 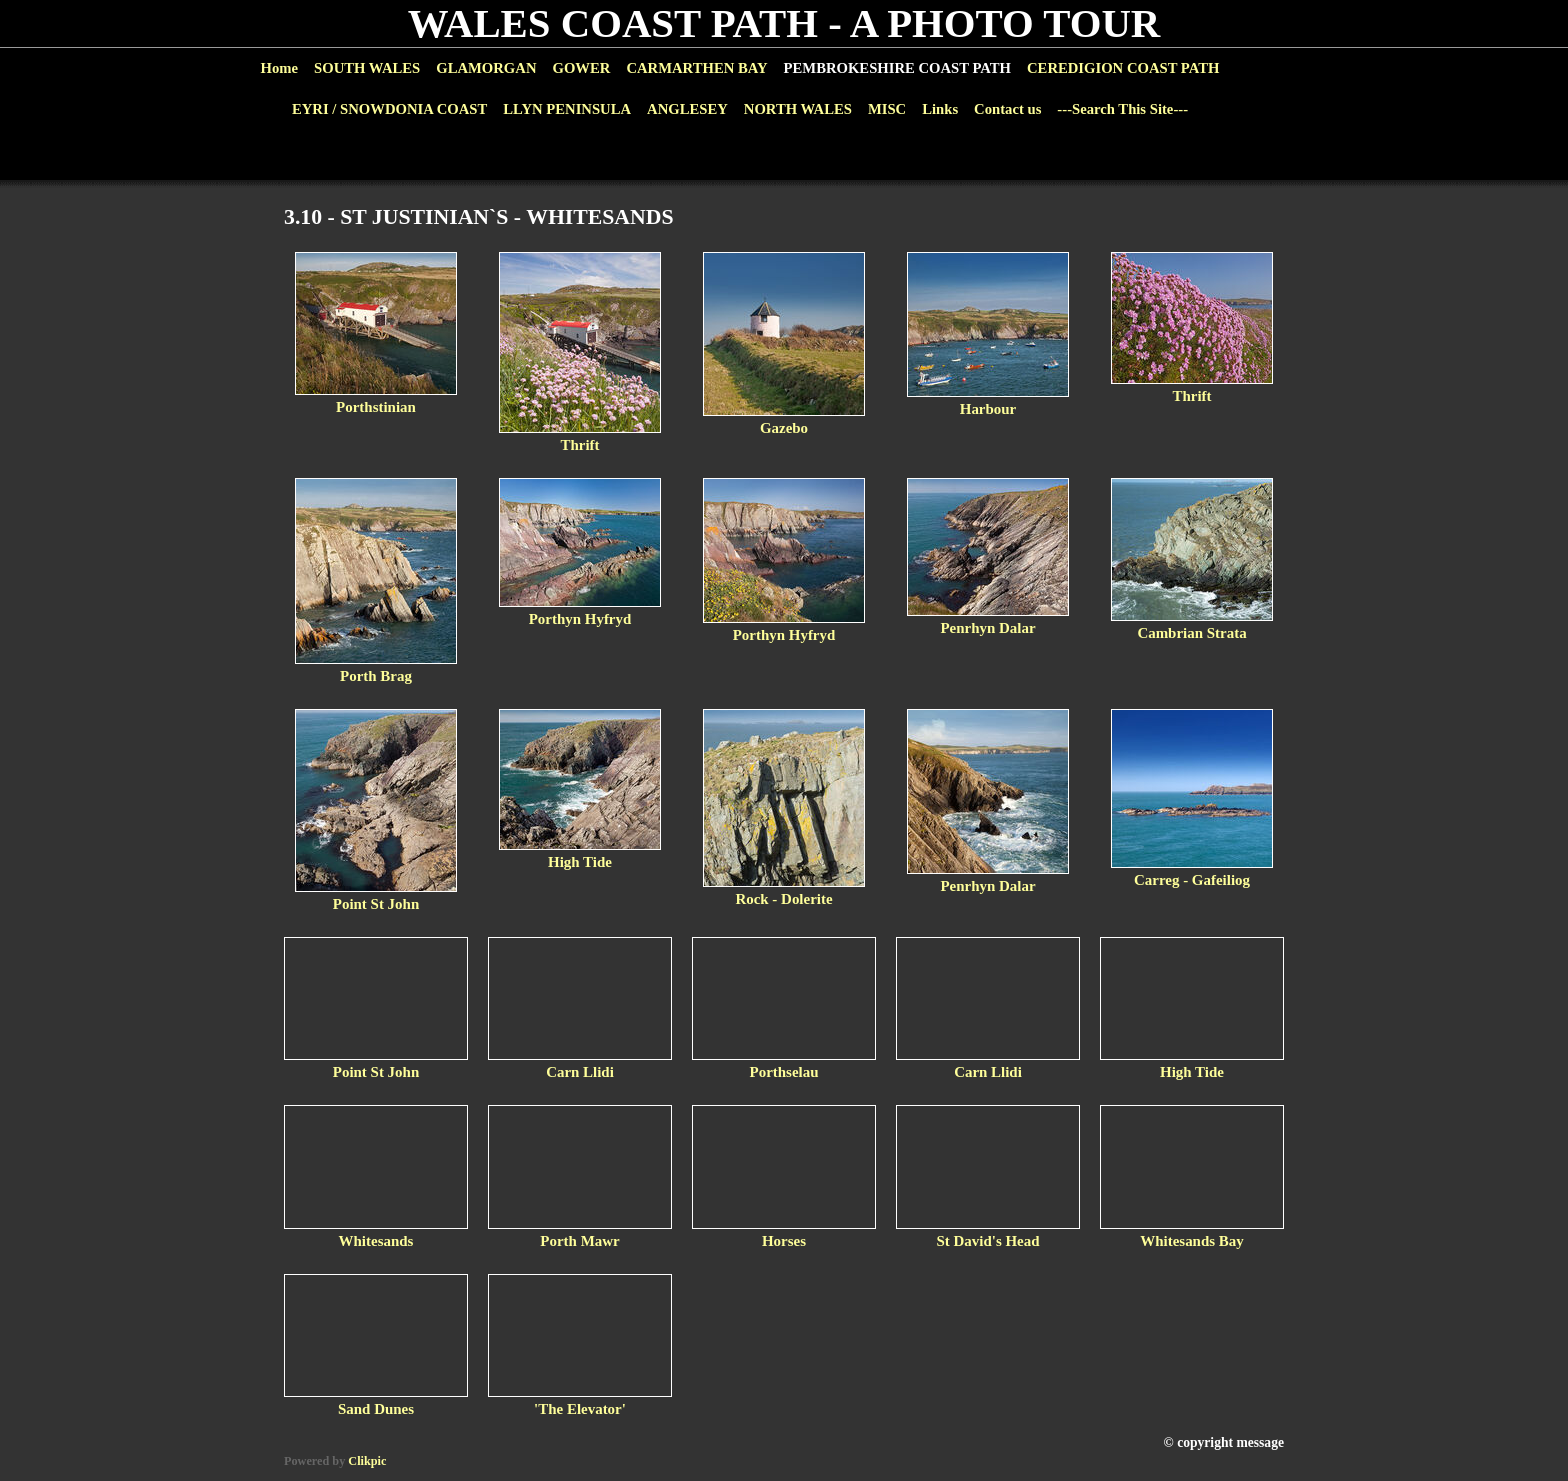 I want to click on EYRI / SNOWDONIA COAST, so click(x=389, y=109).